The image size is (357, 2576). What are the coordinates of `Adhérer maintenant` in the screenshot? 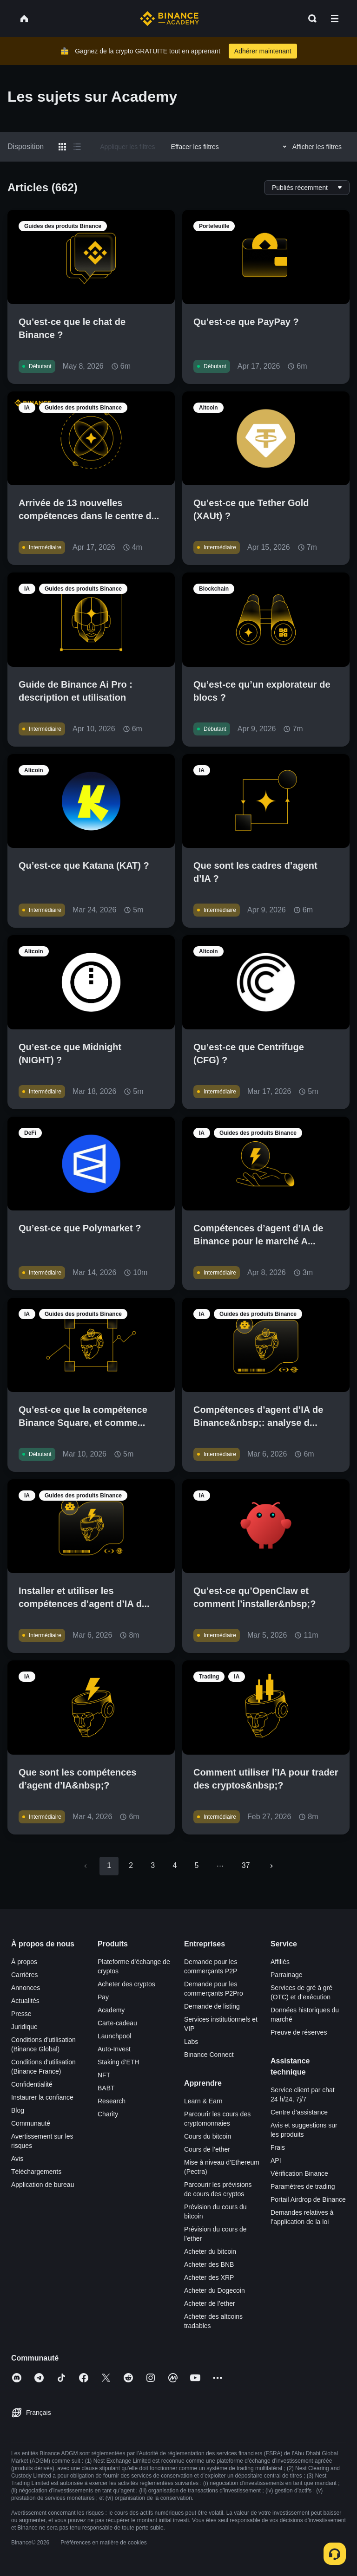 It's located at (262, 51).